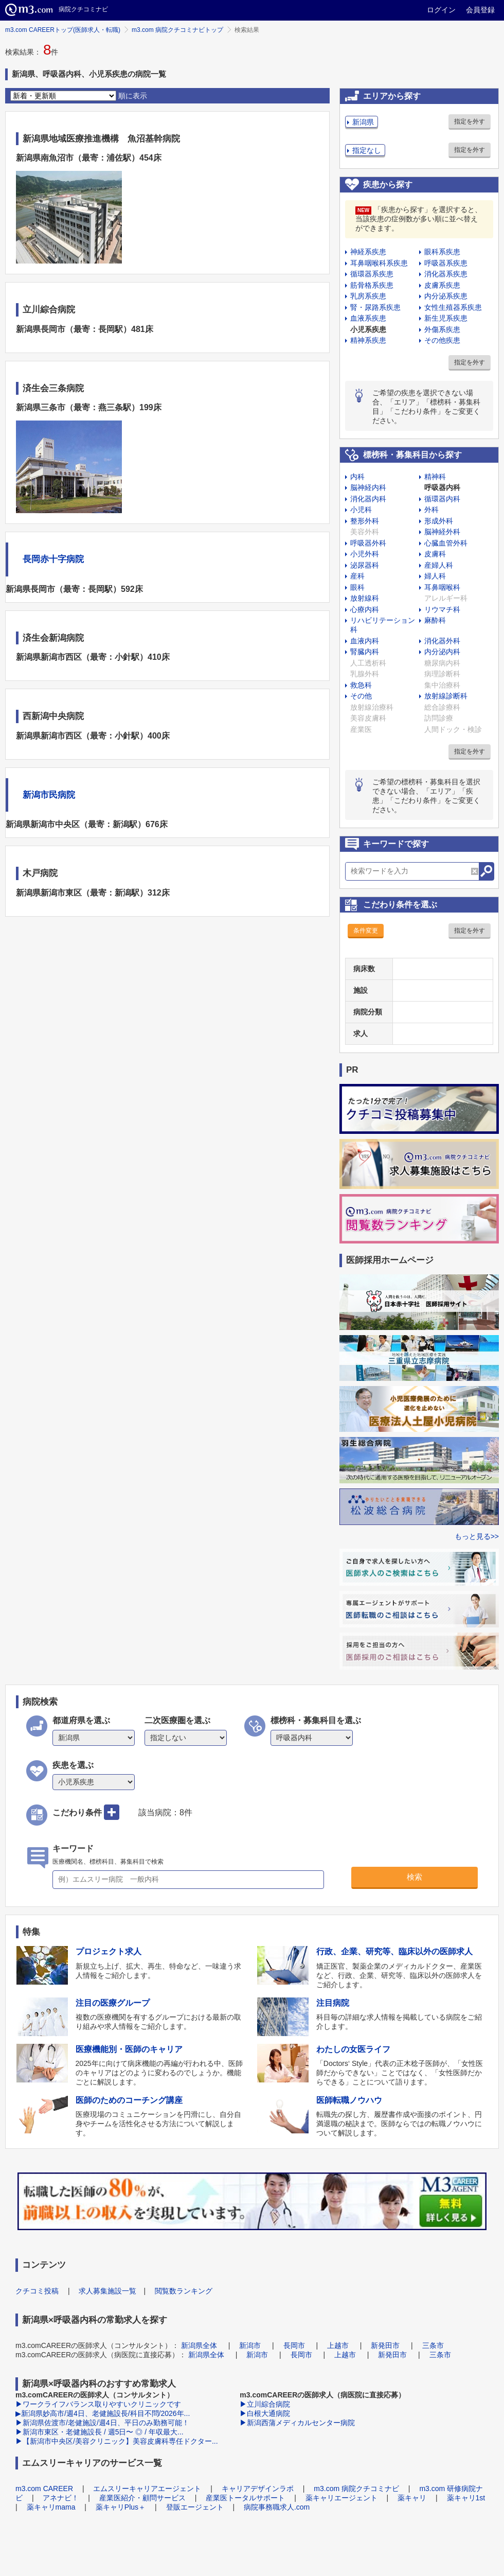 This screenshot has height=2576, width=504. What do you see at coordinates (368, 487) in the screenshot?
I see `脳神経内科` at bounding box center [368, 487].